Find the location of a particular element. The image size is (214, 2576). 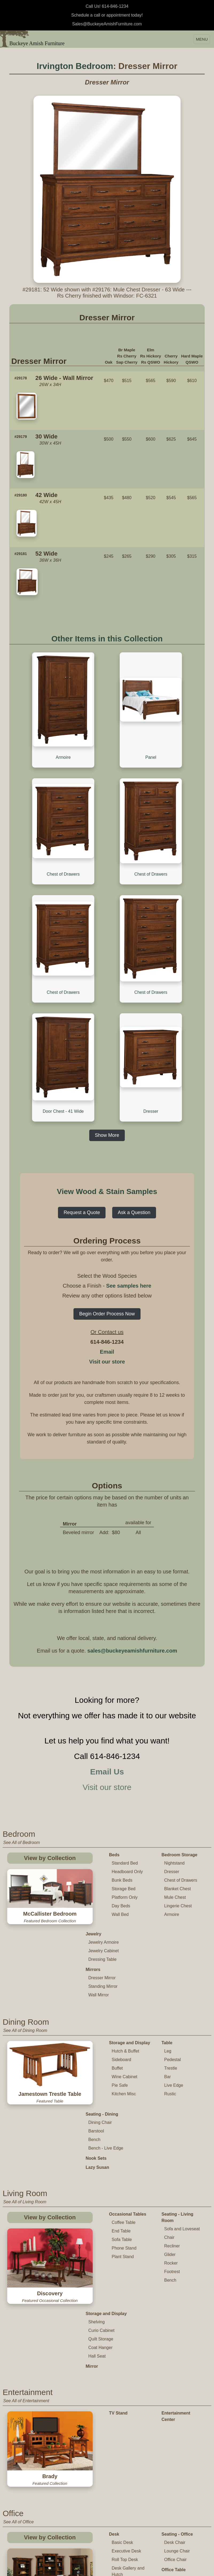

Phone Stand is located at coordinates (124, 2145).